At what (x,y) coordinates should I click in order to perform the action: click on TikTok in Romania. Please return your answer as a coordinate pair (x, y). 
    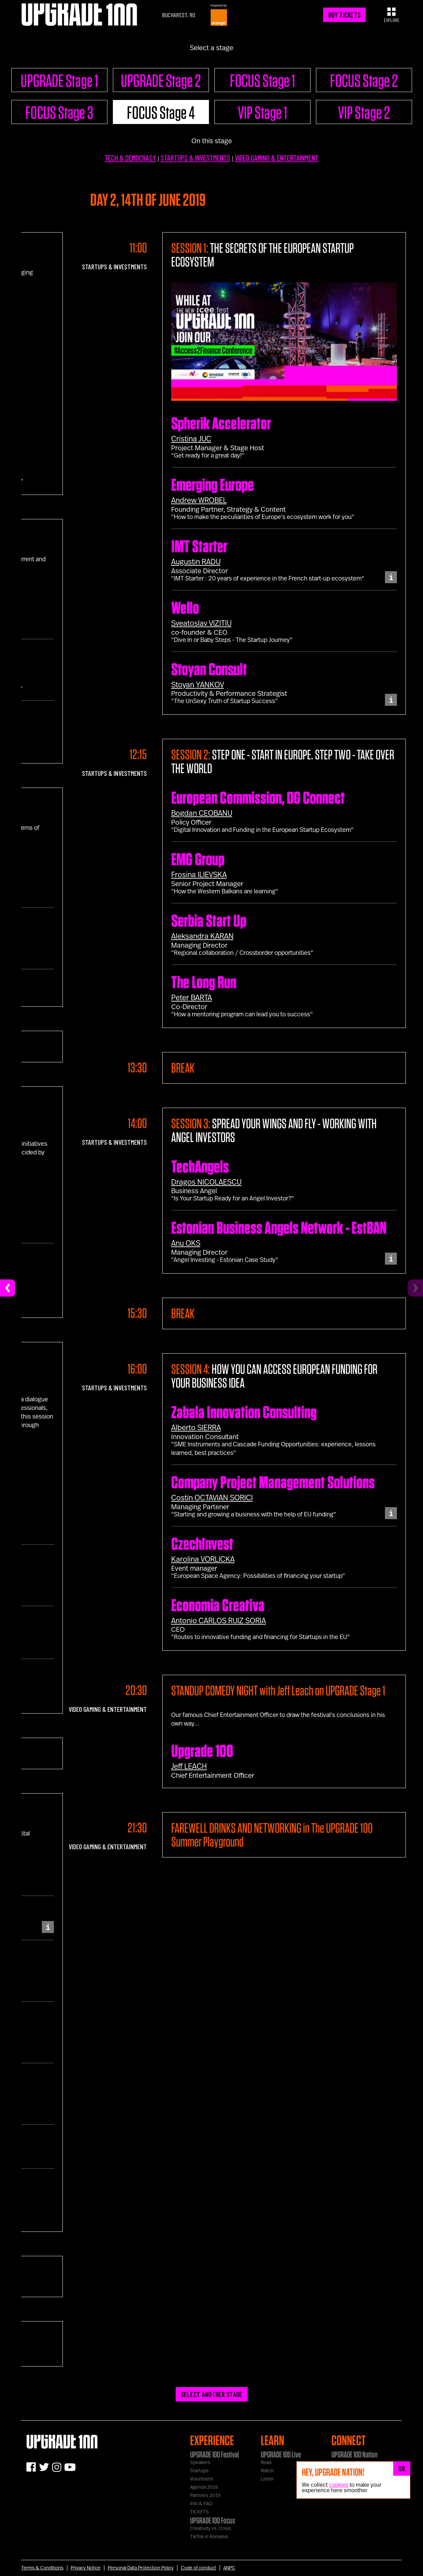
    Looking at the image, I should click on (209, 2536).